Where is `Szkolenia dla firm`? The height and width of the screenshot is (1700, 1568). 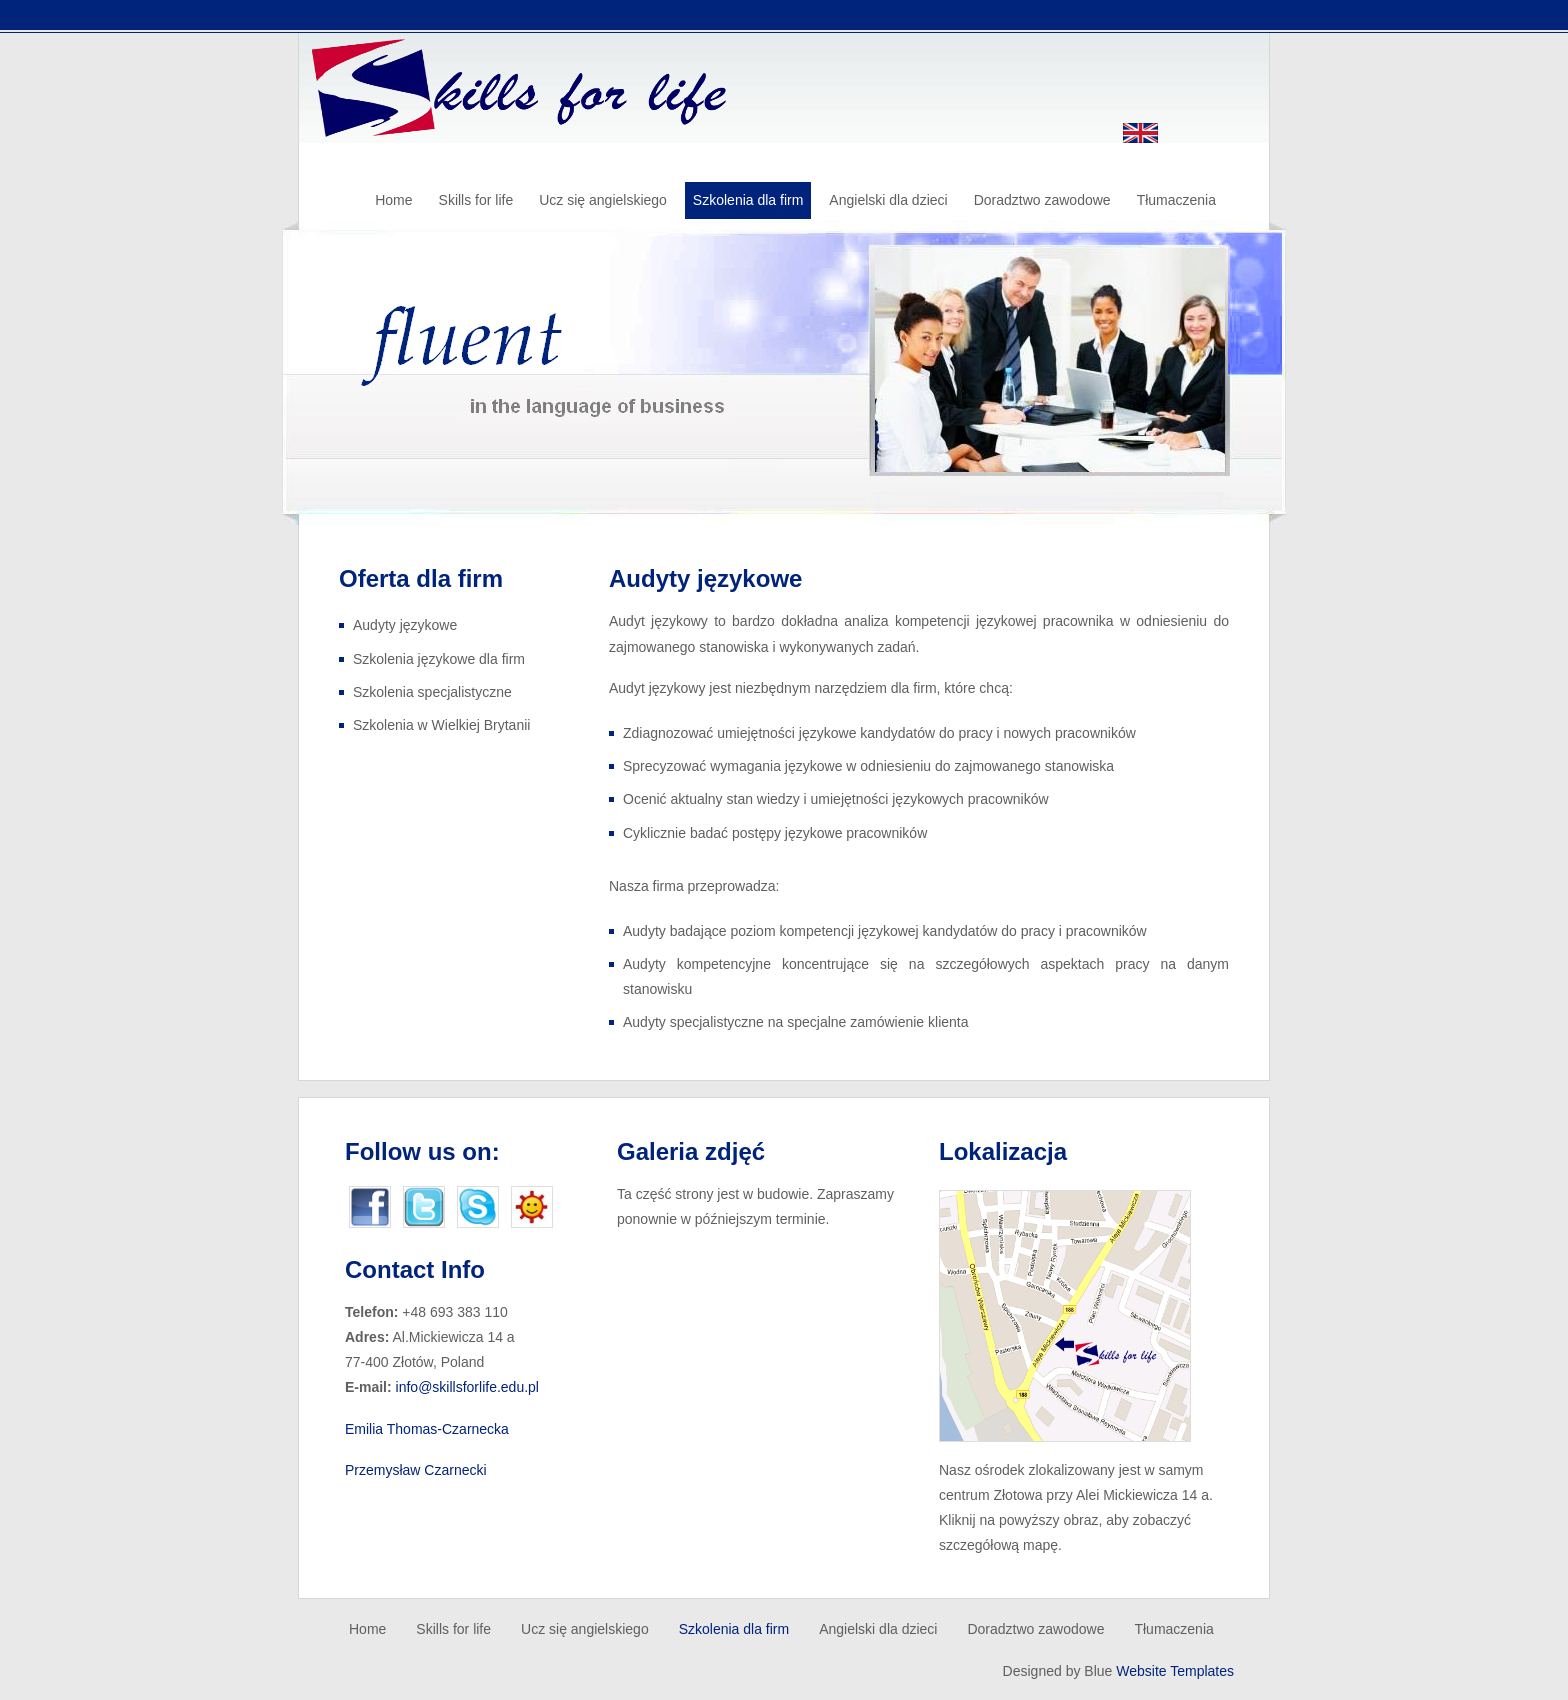 Szkolenia dla firm is located at coordinates (748, 200).